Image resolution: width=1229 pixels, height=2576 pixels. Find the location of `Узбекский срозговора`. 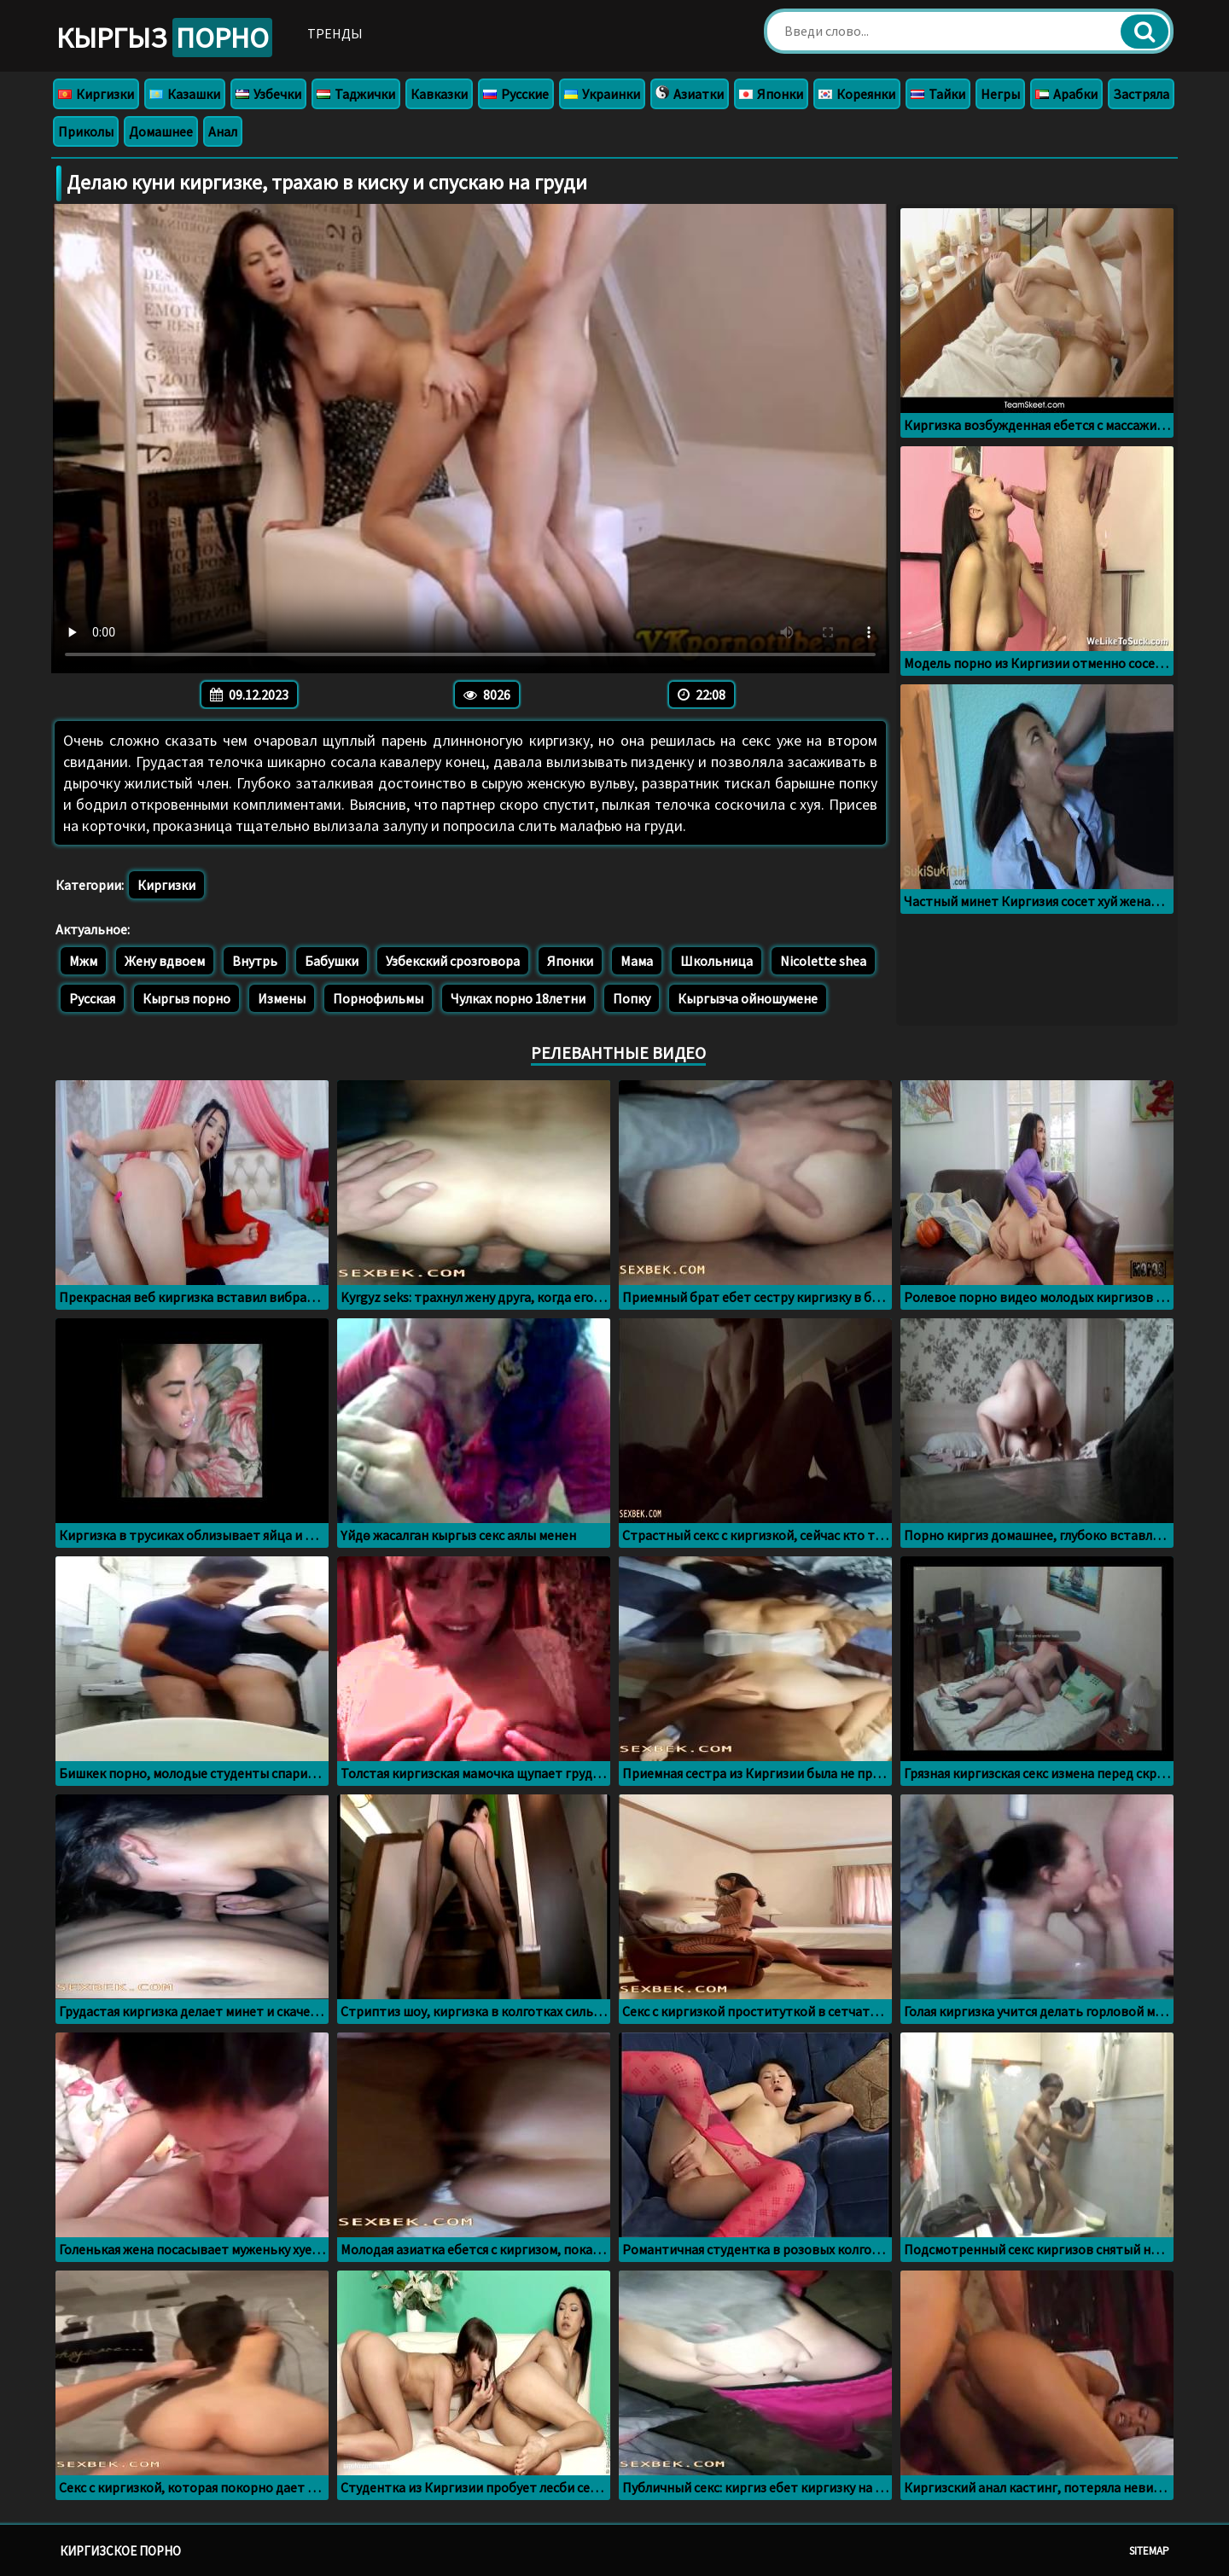

Узбекский срозговора is located at coordinates (453, 960).